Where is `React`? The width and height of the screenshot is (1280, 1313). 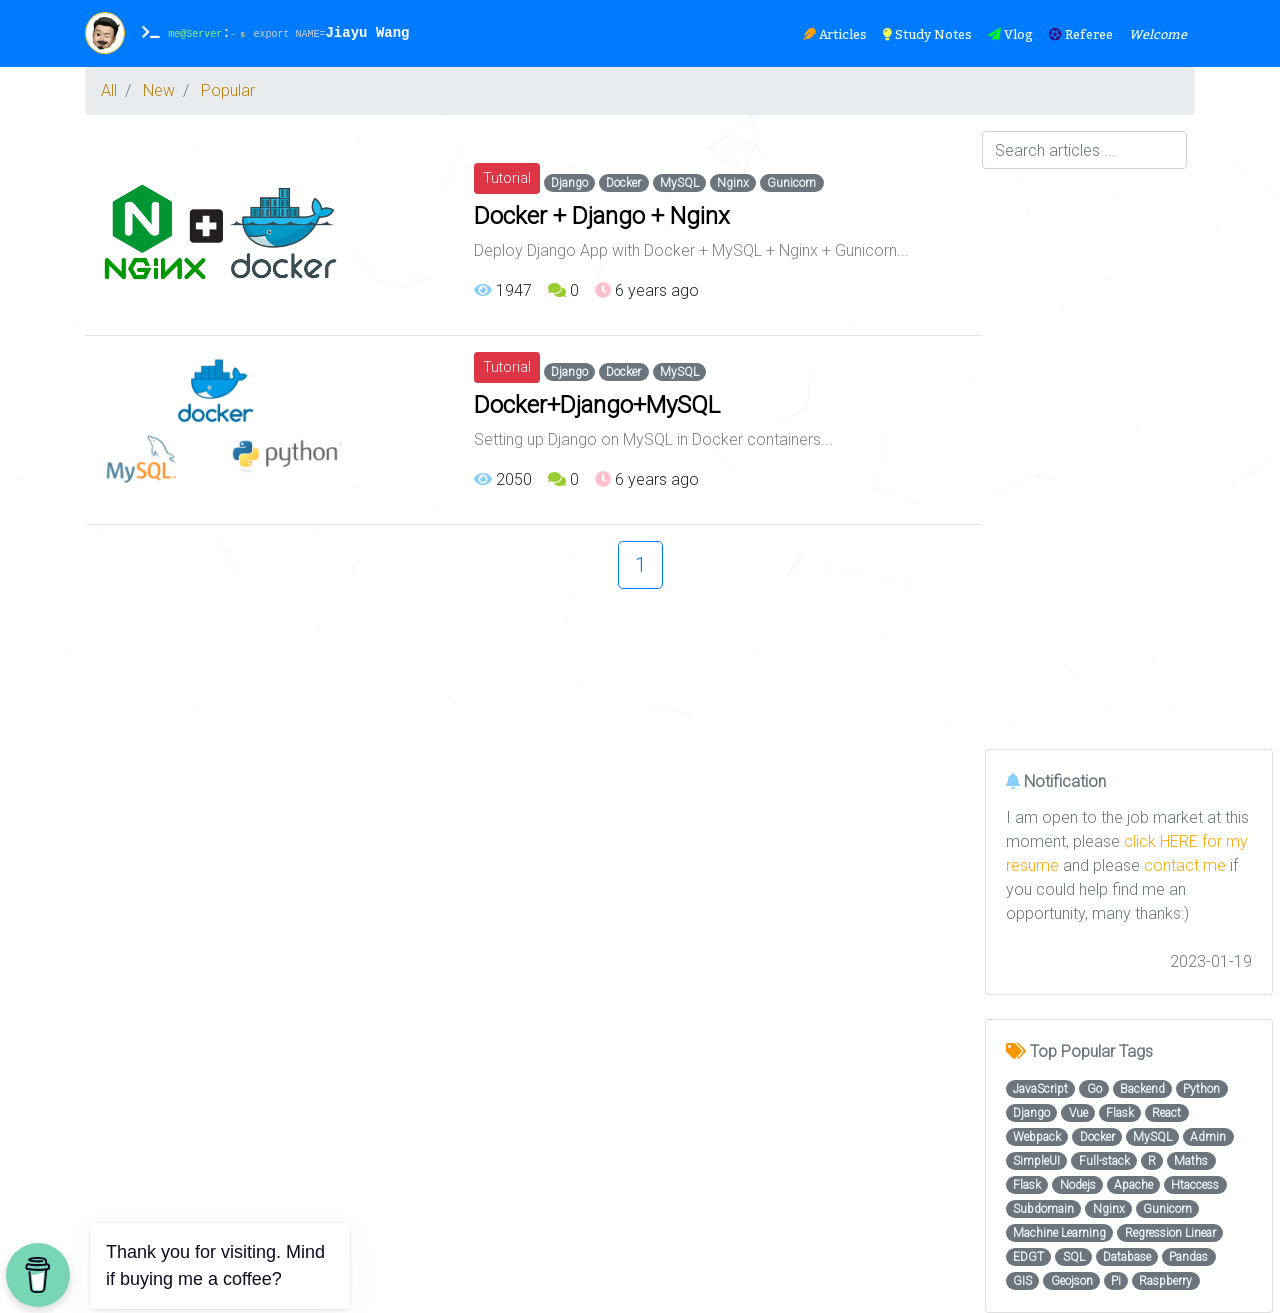 React is located at coordinates (1166, 1113).